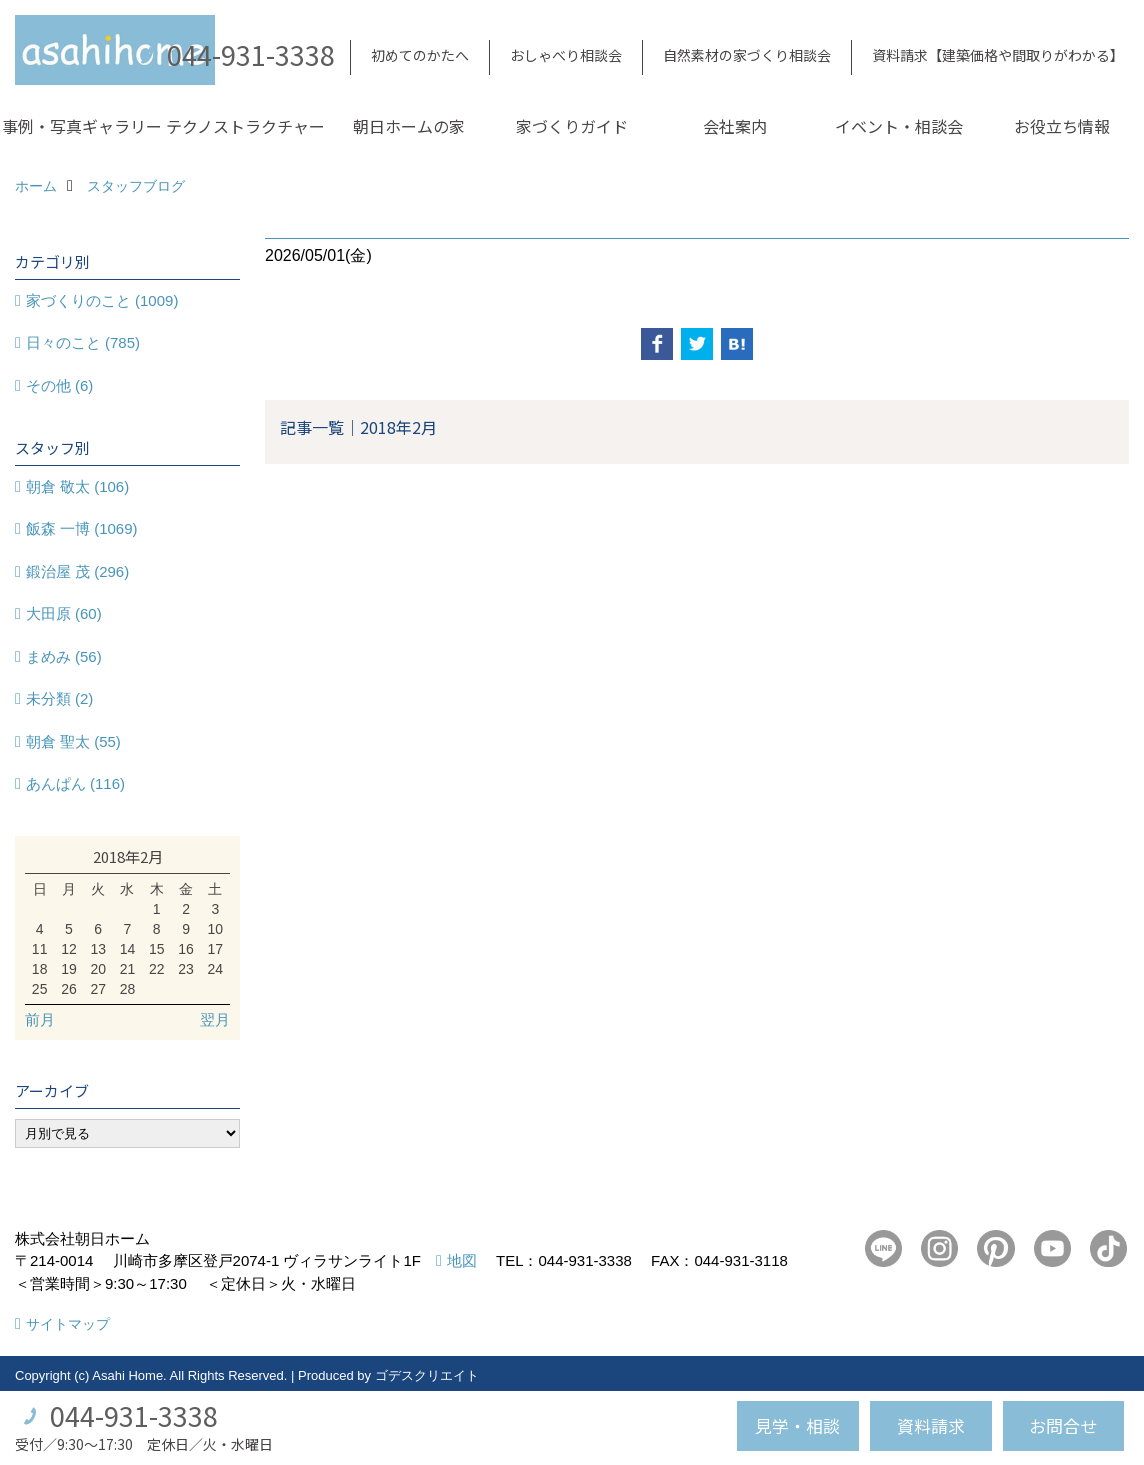  Describe the element at coordinates (409, 126) in the screenshot. I see `朝日ホームの家` at that location.